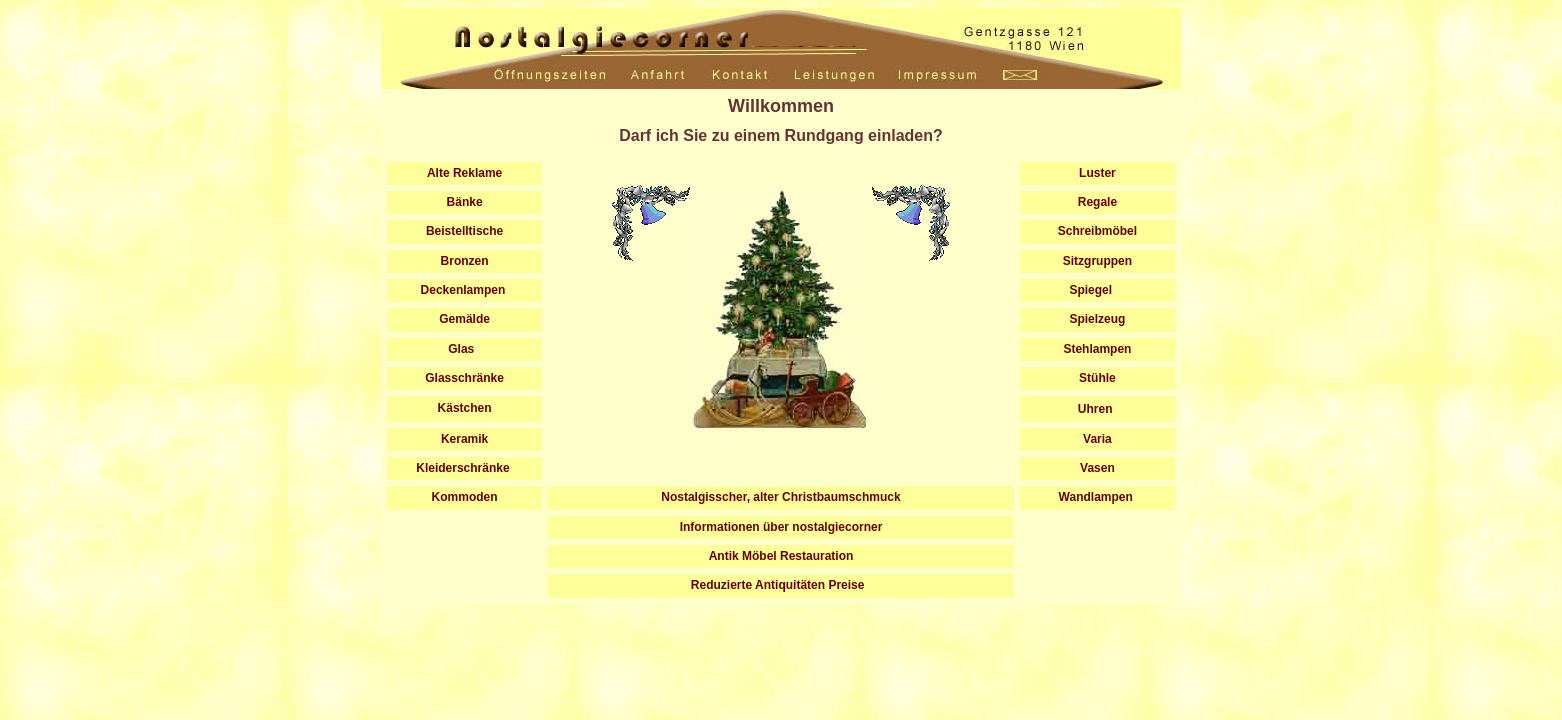 The width and height of the screenshot is (1562, 720). Describe the element at coordinates (464, 378) in the screenshot. I see `Glasschränke` at that location.